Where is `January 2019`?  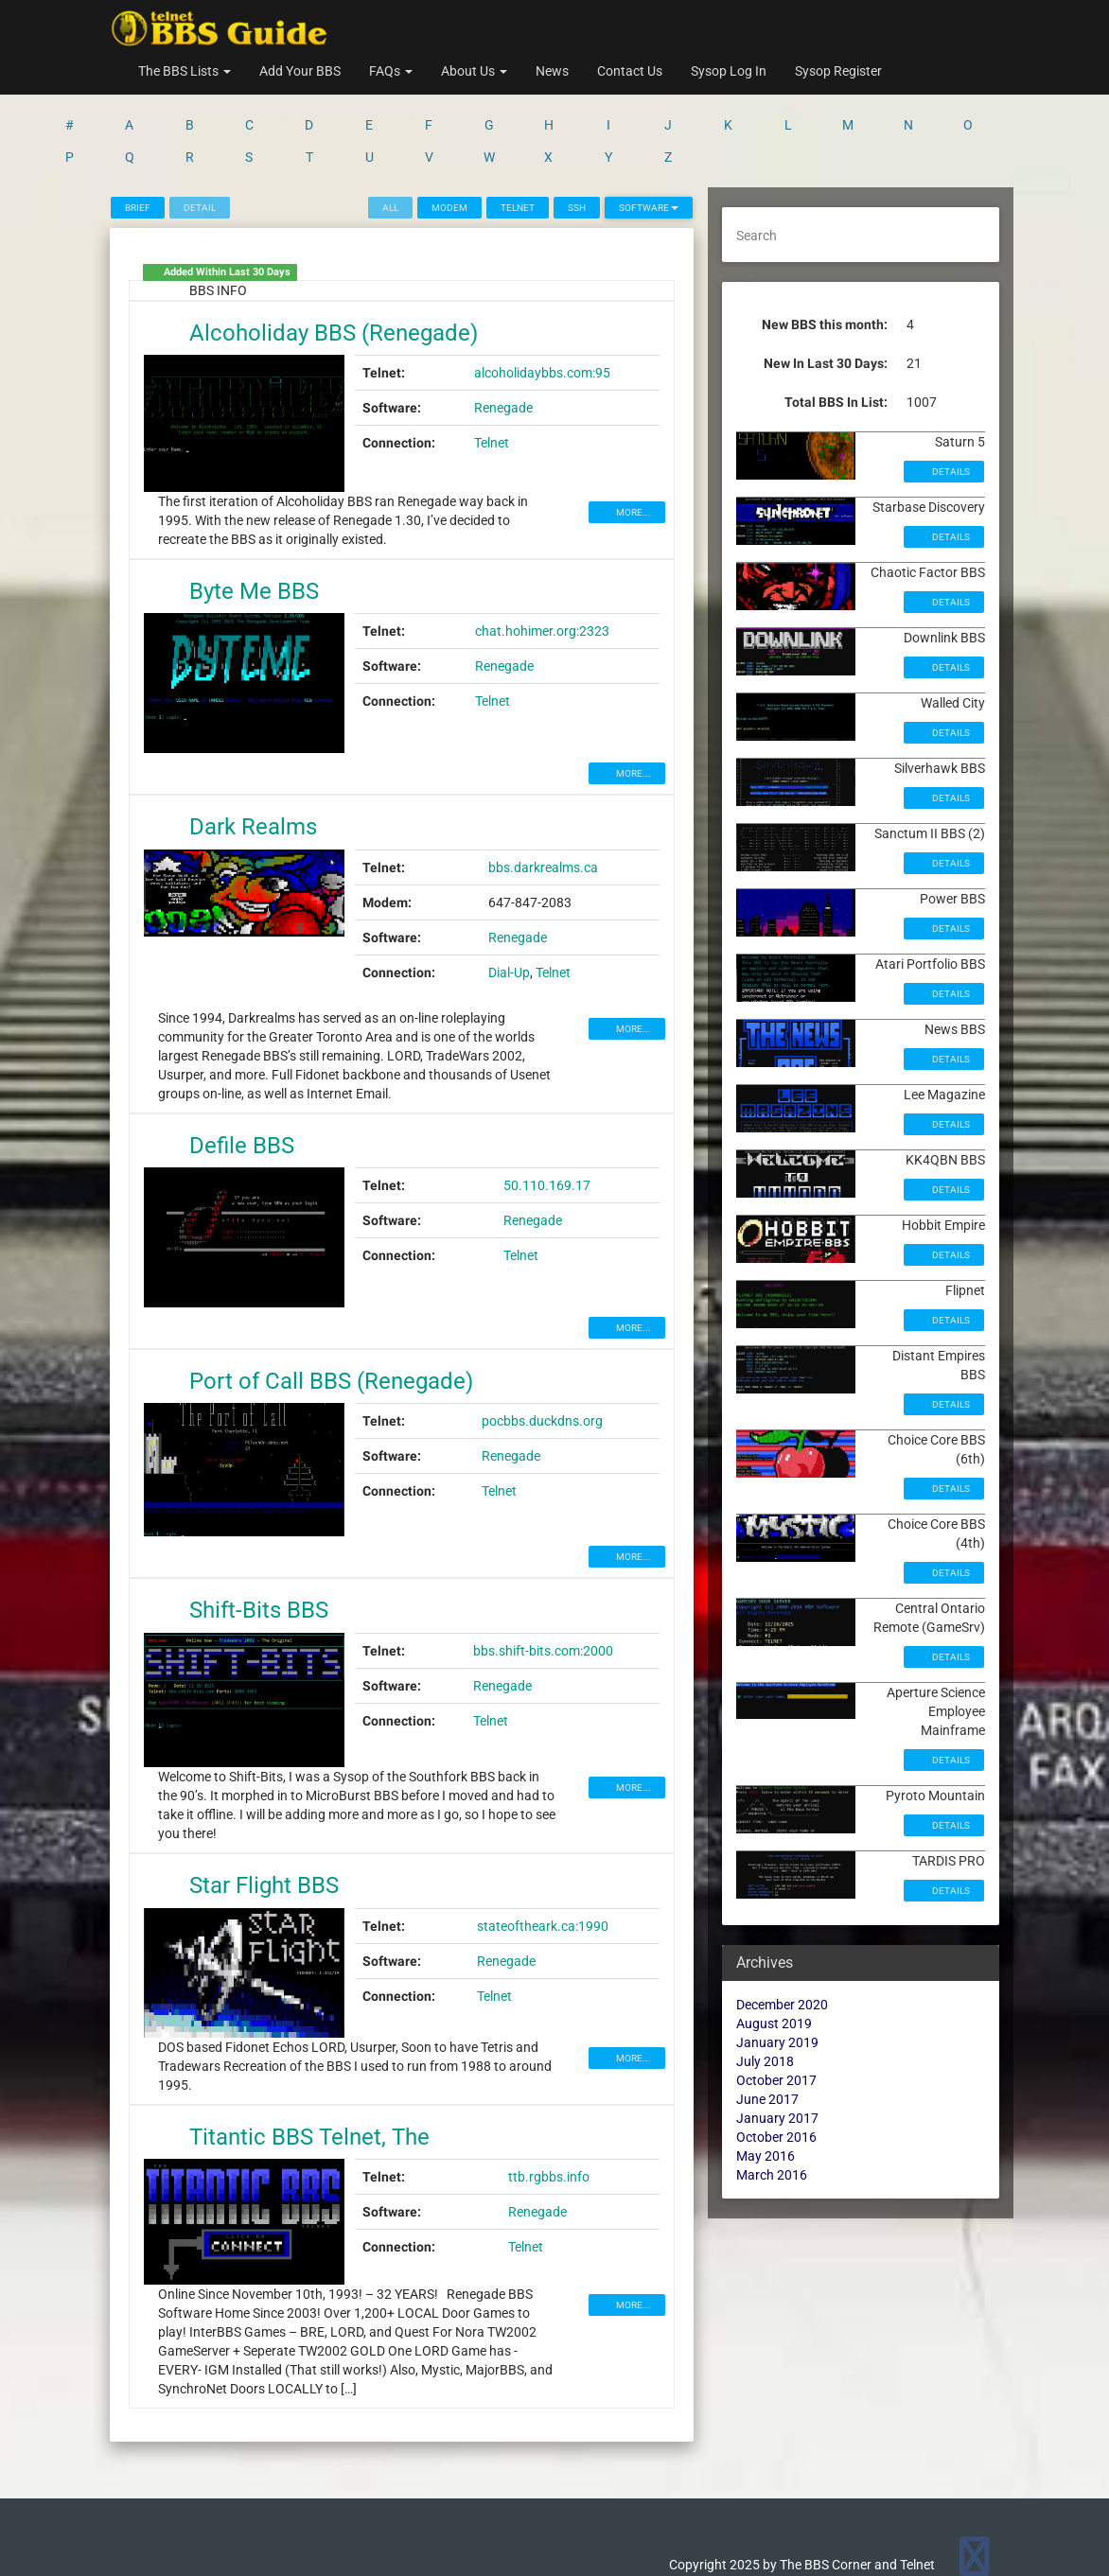 January 2019 is located at coordinates (777, 1968).